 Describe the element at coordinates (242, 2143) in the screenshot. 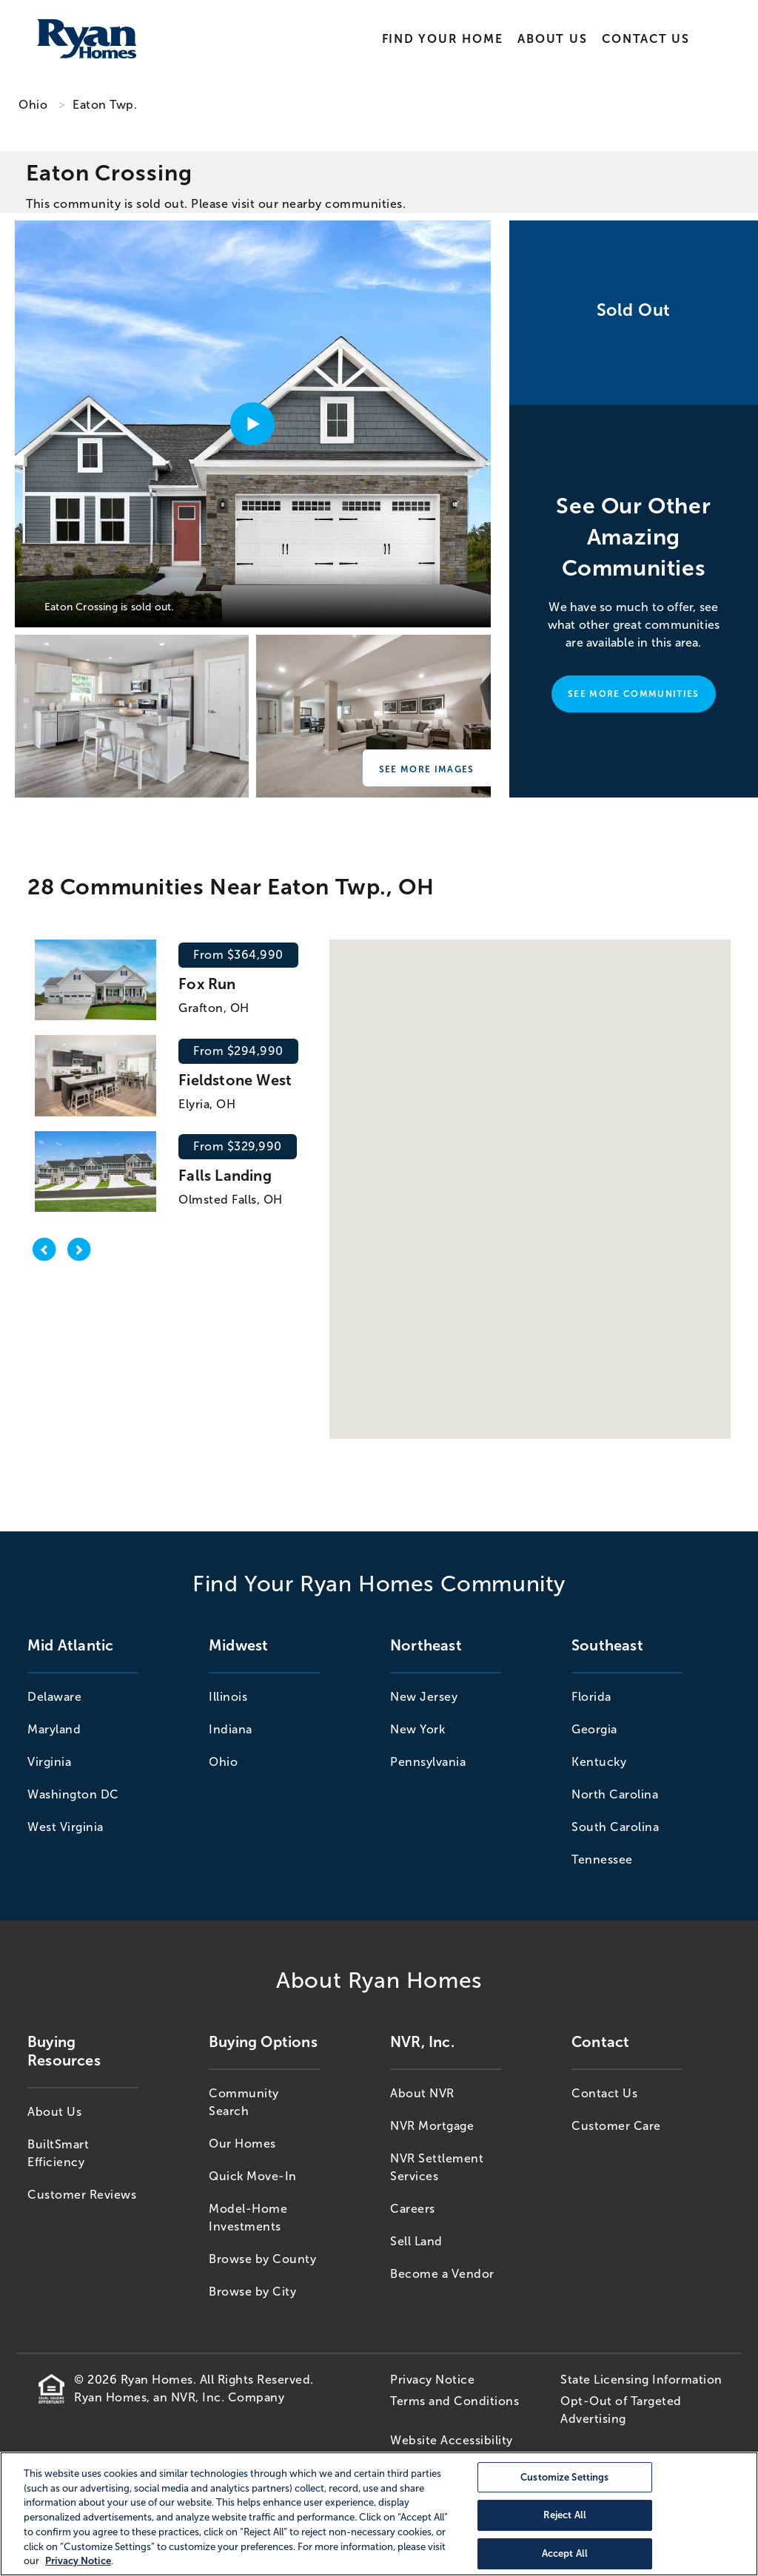

I see `Our Homes` at that location.